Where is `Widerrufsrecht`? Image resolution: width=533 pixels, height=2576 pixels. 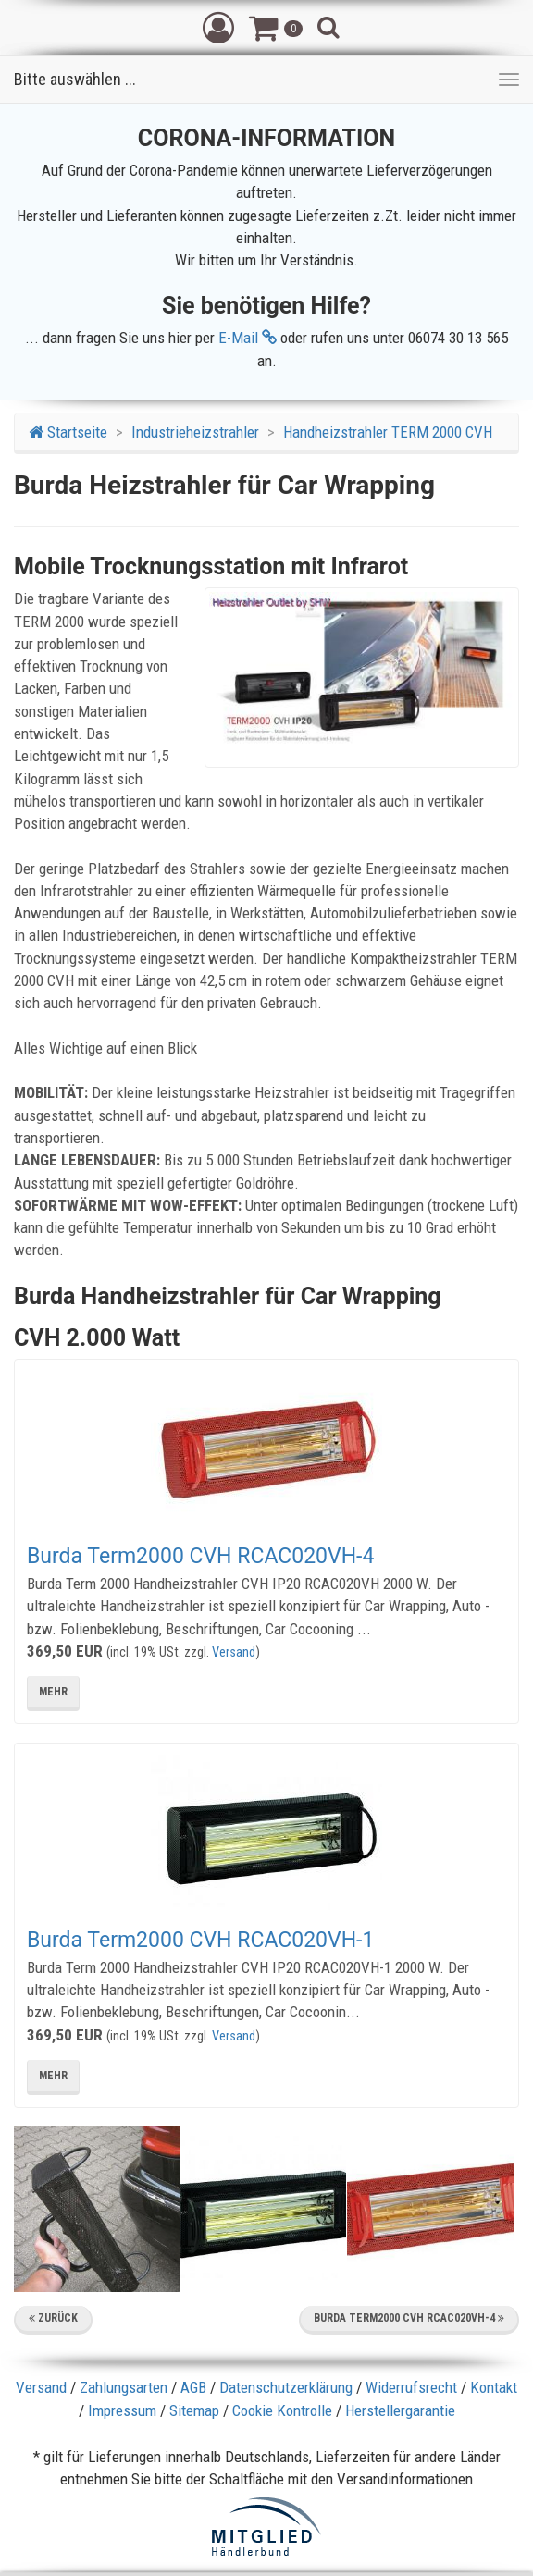 Widerrufsrecht is located at coordinates (411, 2387).